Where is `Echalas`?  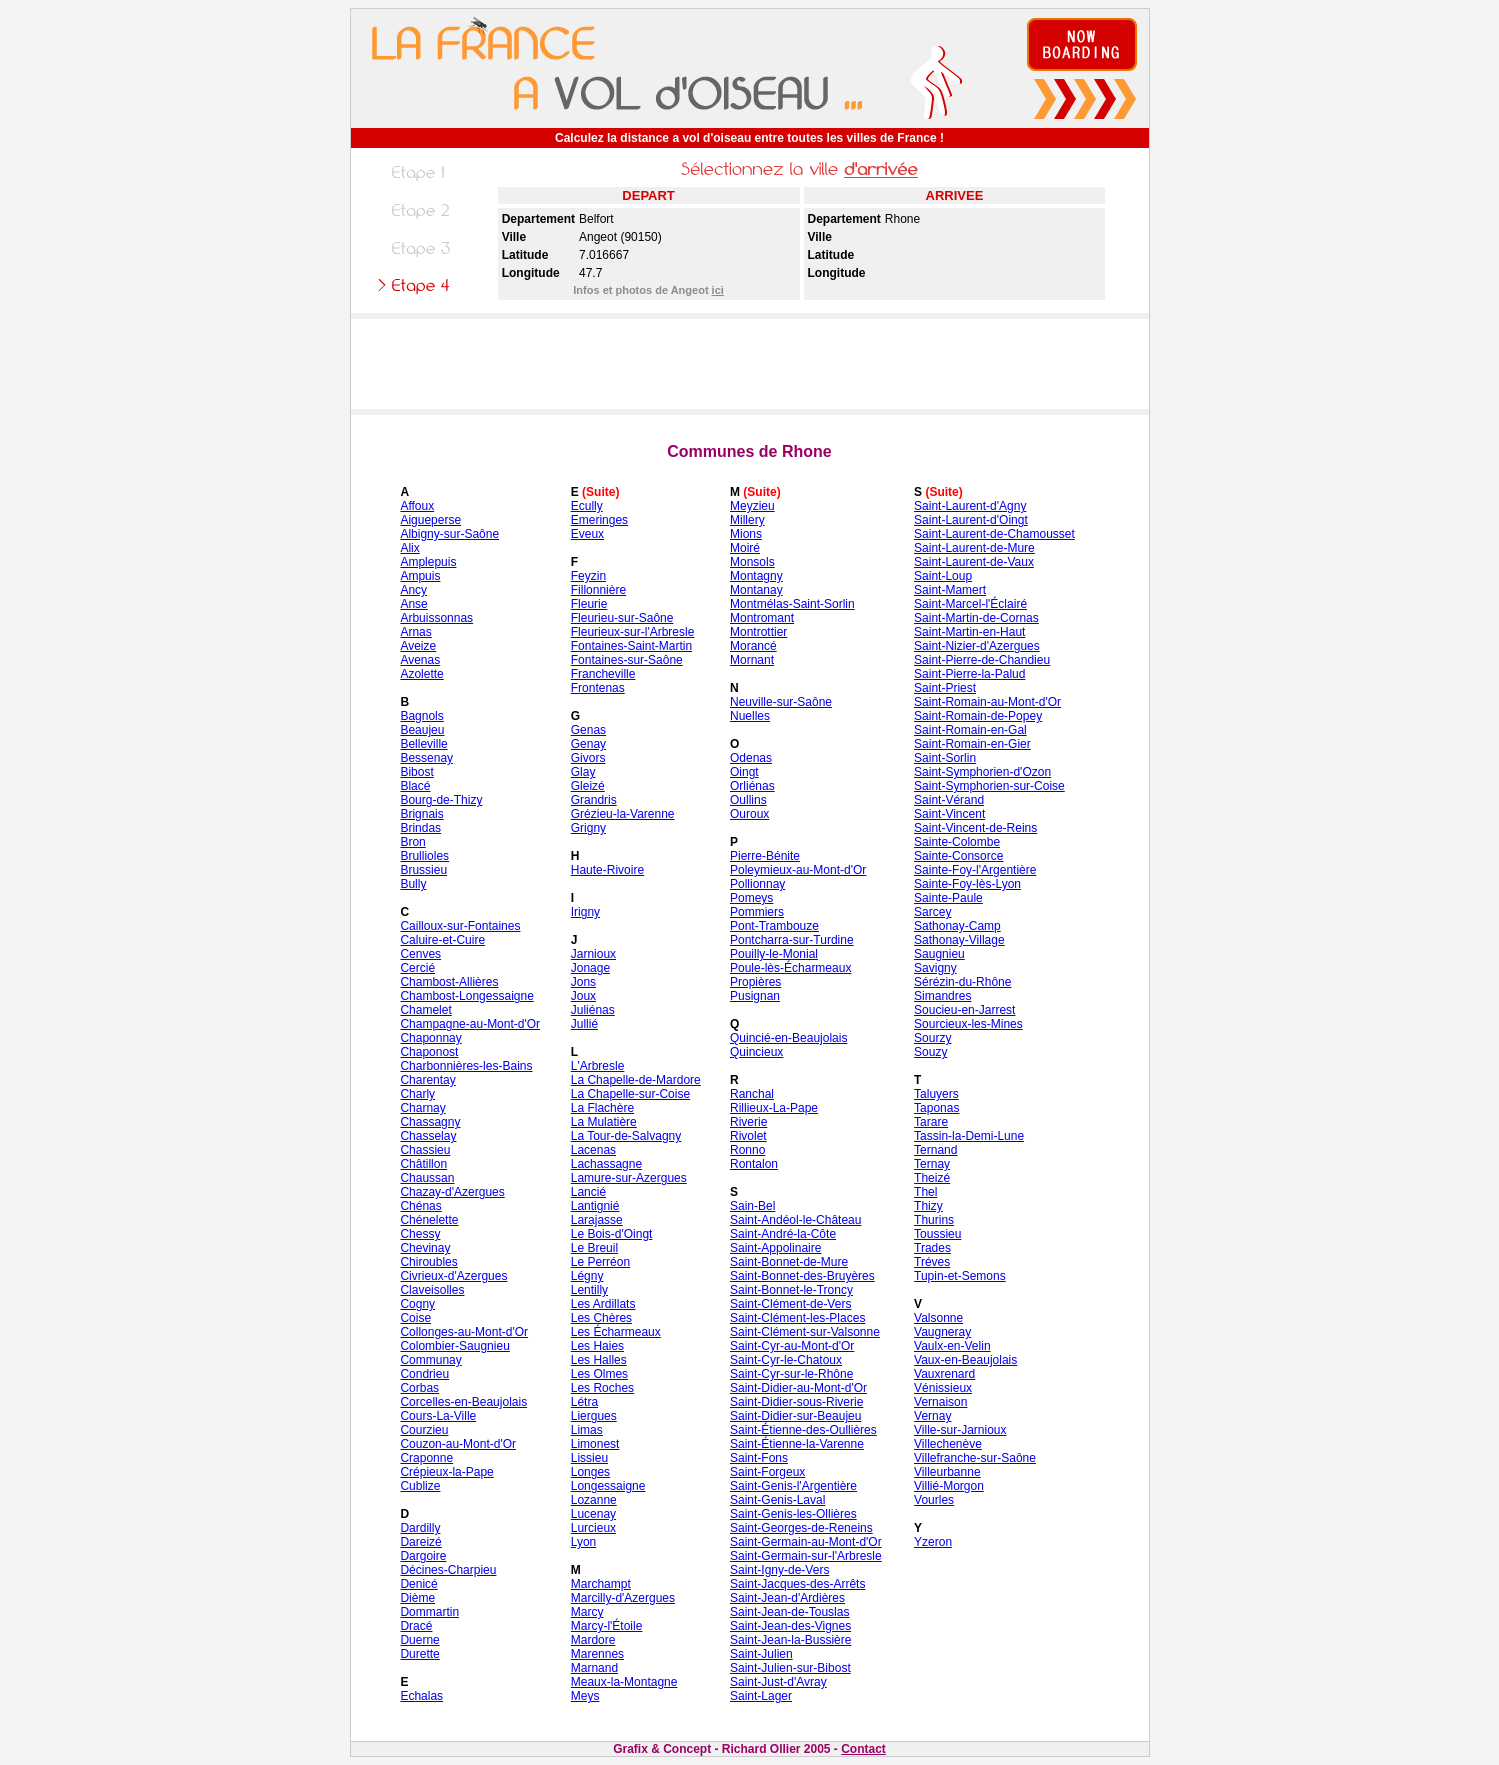
Echalas is located at coordinates (421, 1696).